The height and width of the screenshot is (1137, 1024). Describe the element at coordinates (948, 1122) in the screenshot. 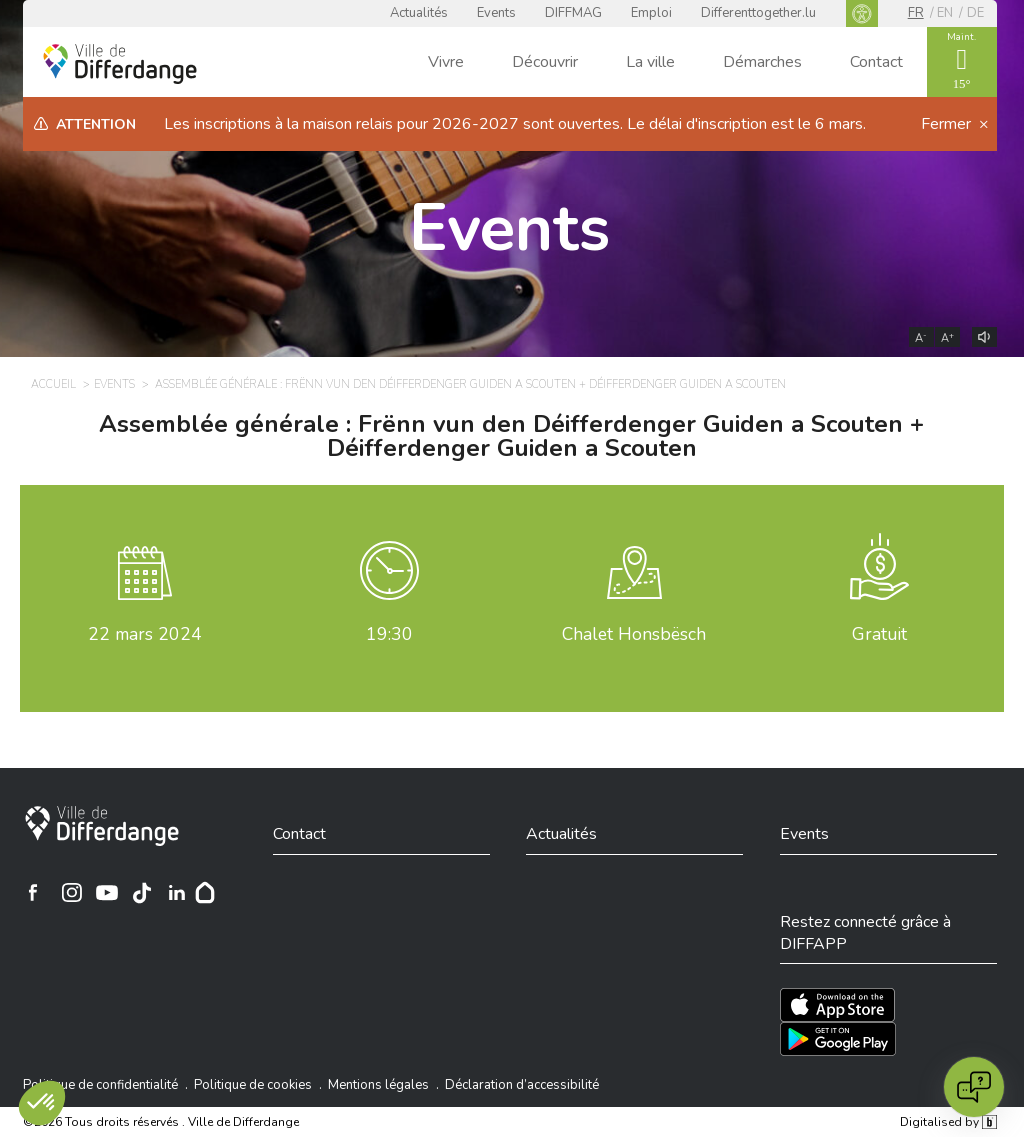

I see `Digitalised by` at that location.